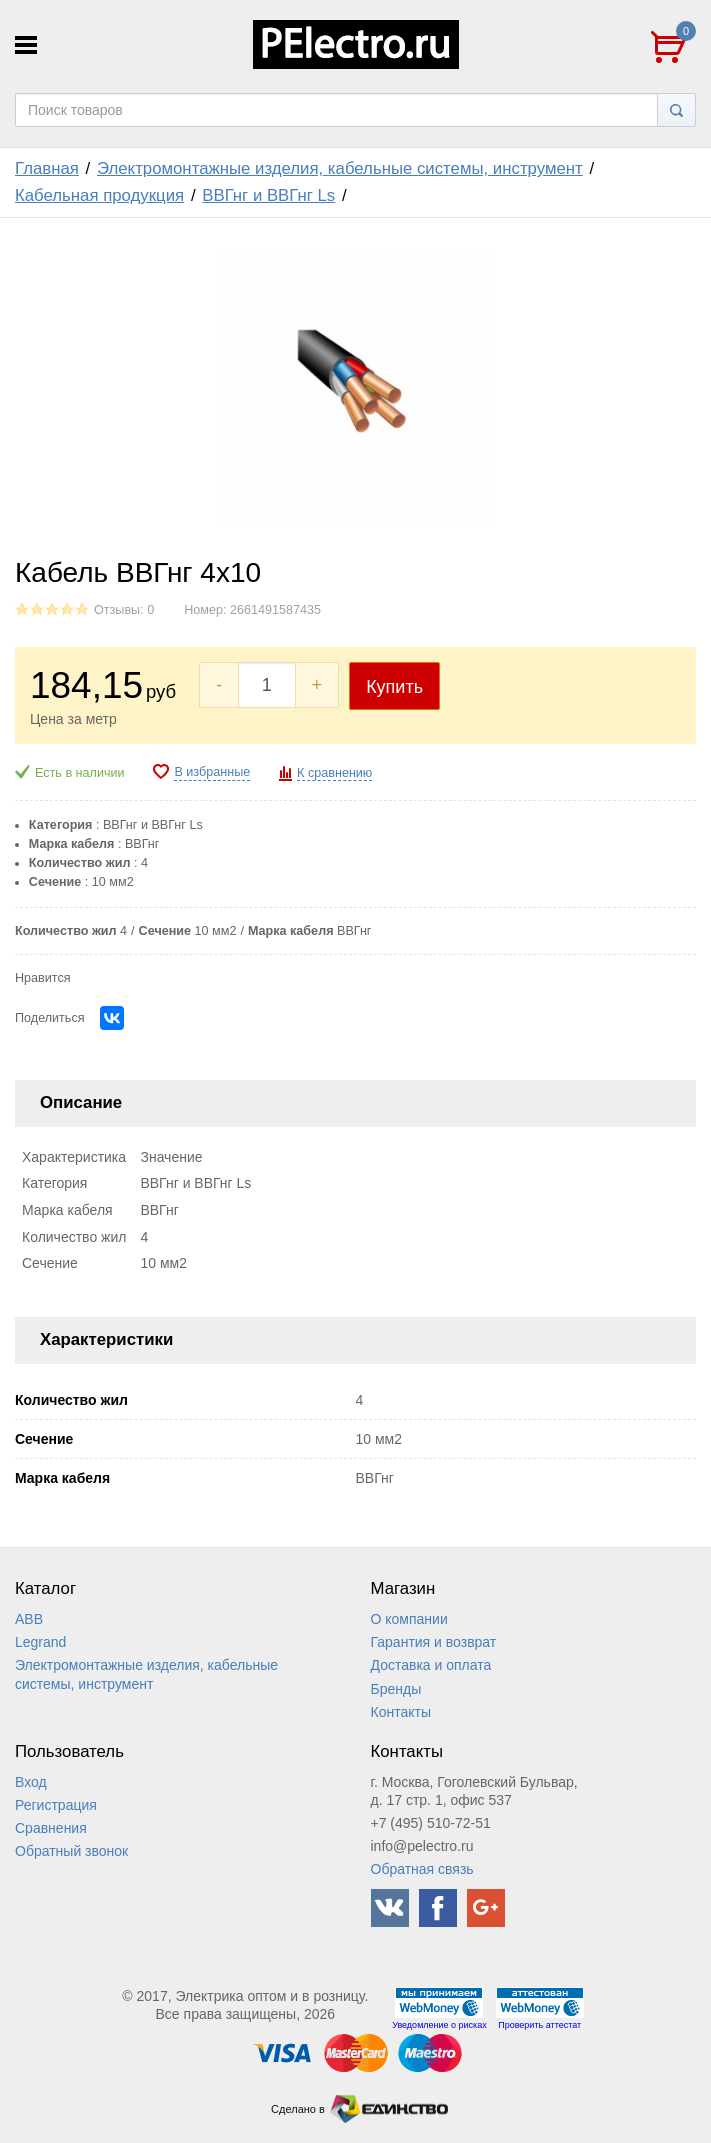  Describe the element at coordinates (71, 1851) in the screenshot. I see `Обратный звонок` at that location.